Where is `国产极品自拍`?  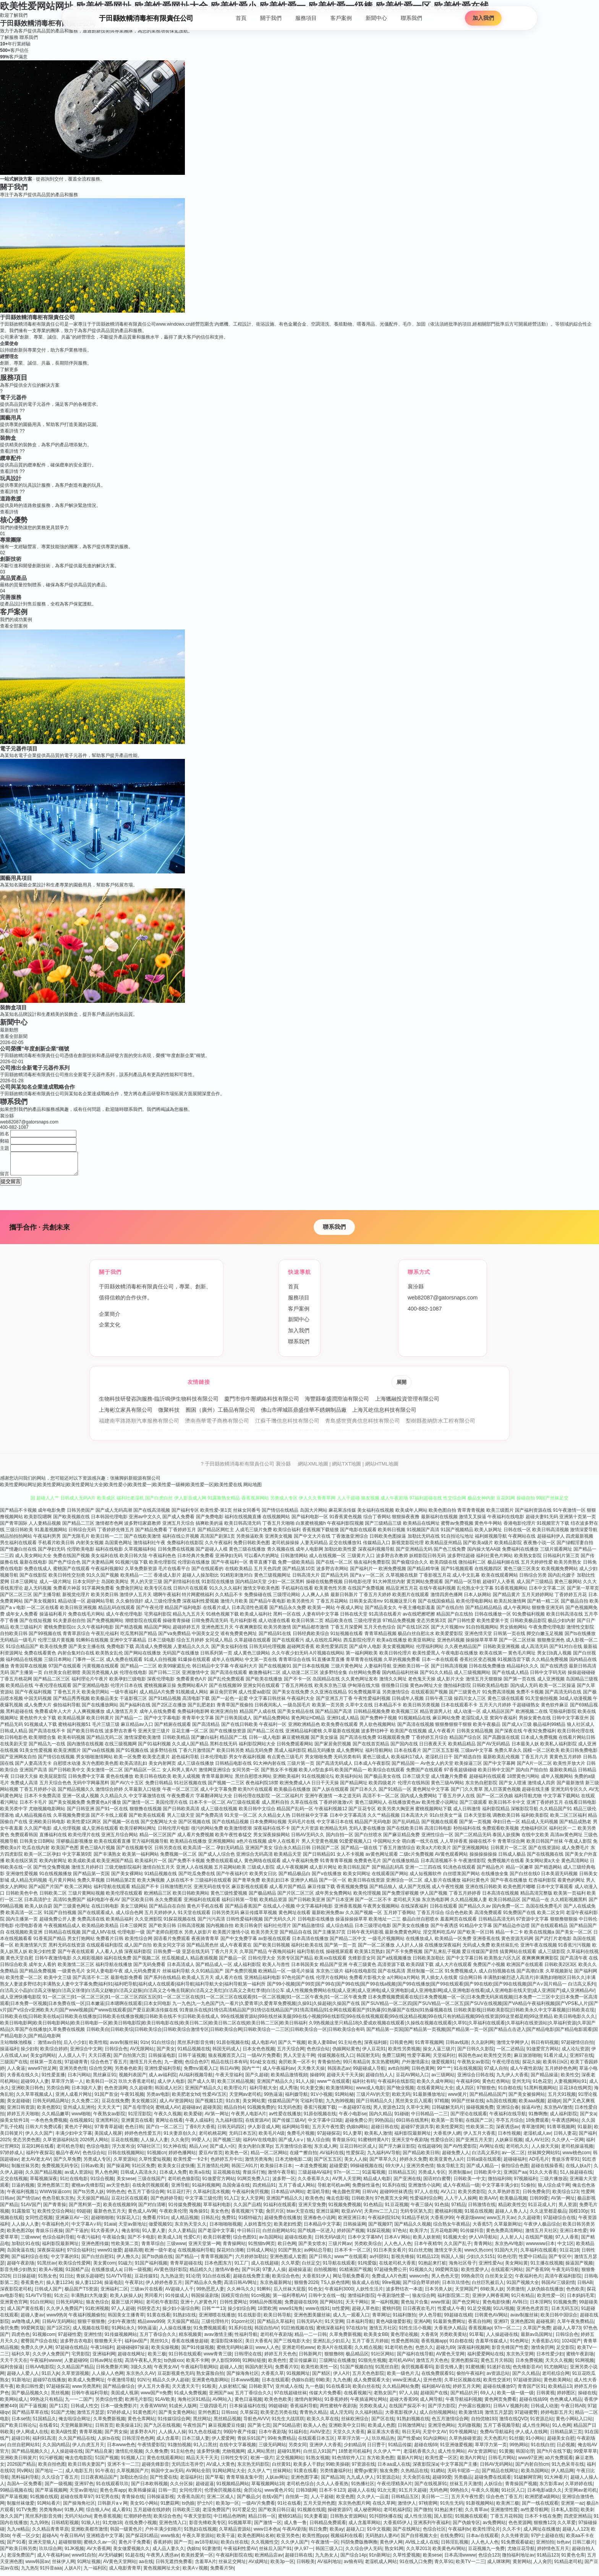 国产极品自拍 is located at coordinates (574, 1605).